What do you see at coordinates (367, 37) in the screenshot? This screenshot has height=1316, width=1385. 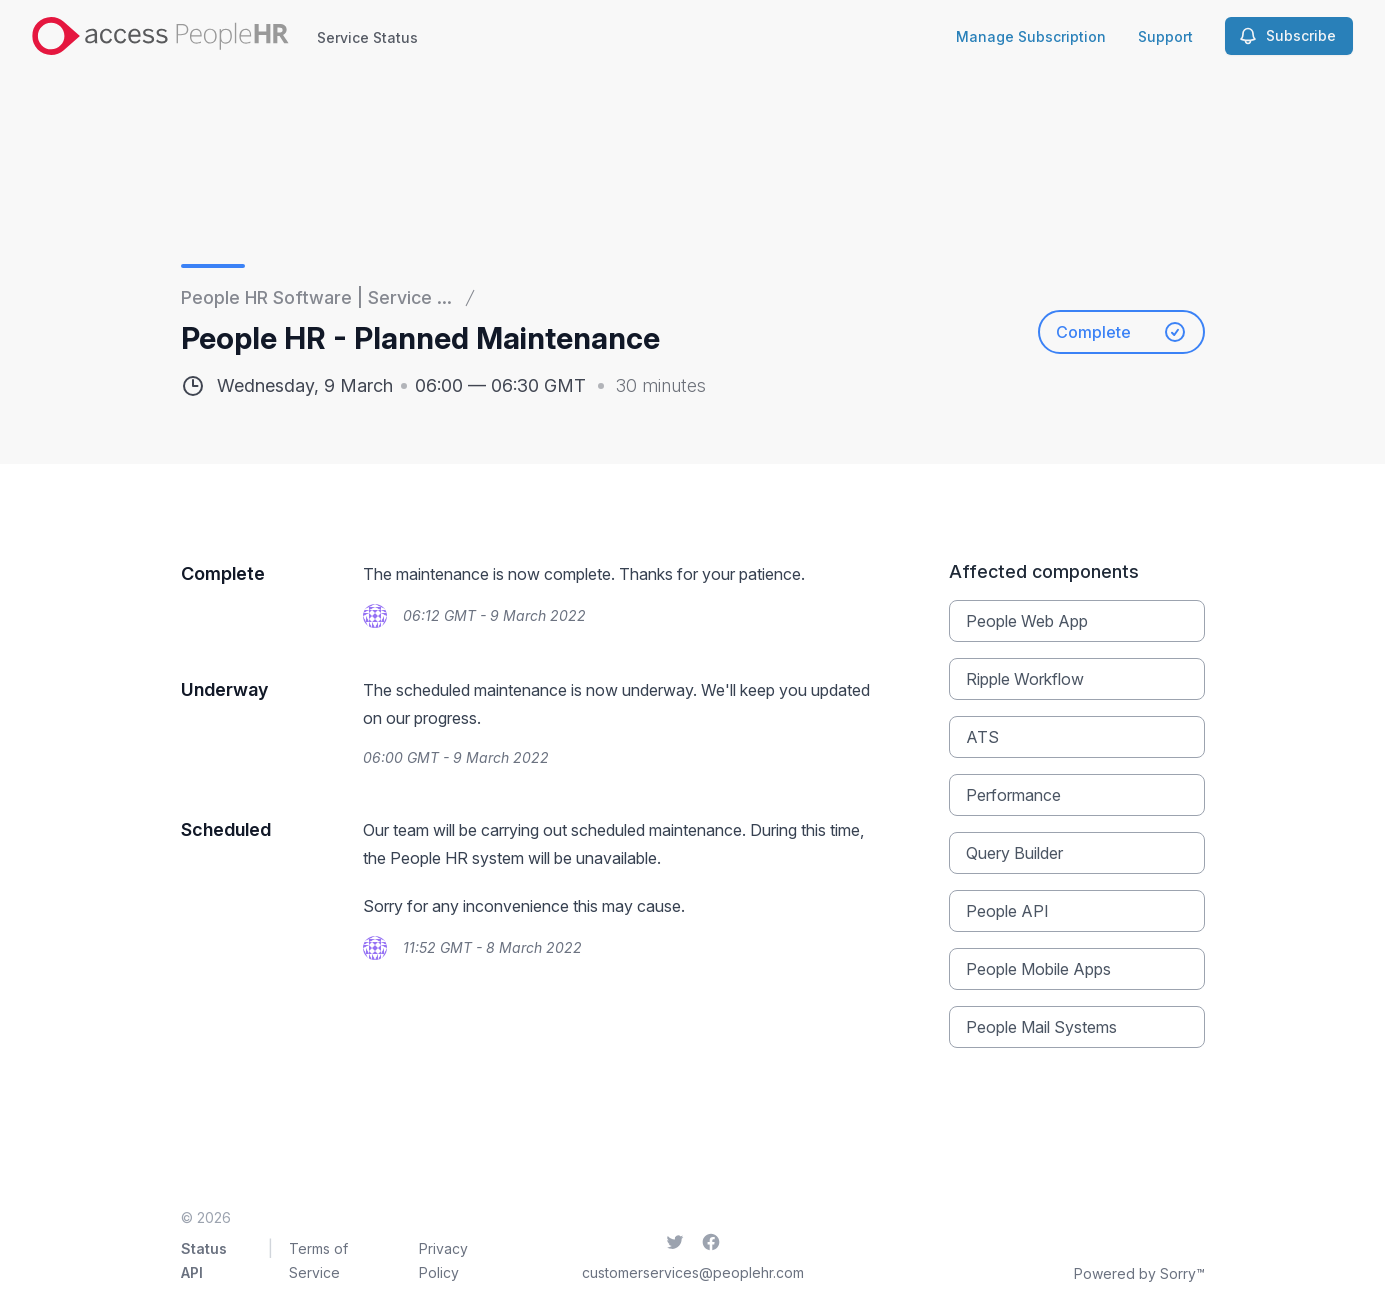 I see `Service Status` at bounding box center [367, 37].